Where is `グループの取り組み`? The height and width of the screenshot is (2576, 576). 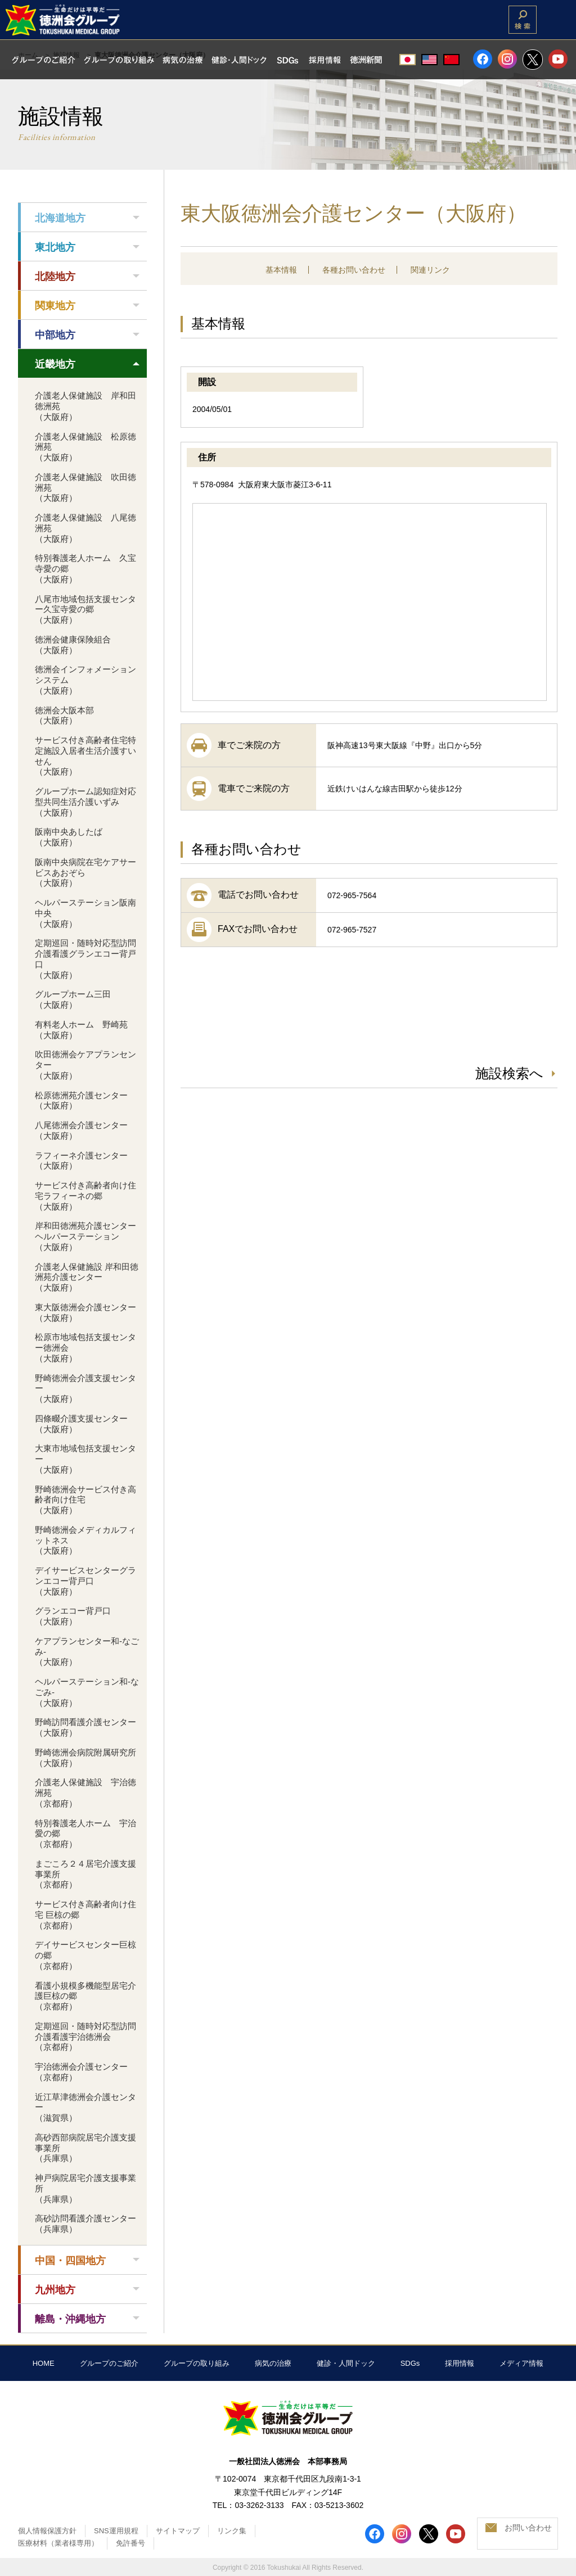
グループの取り組み is located at coordinates (197, 2363).